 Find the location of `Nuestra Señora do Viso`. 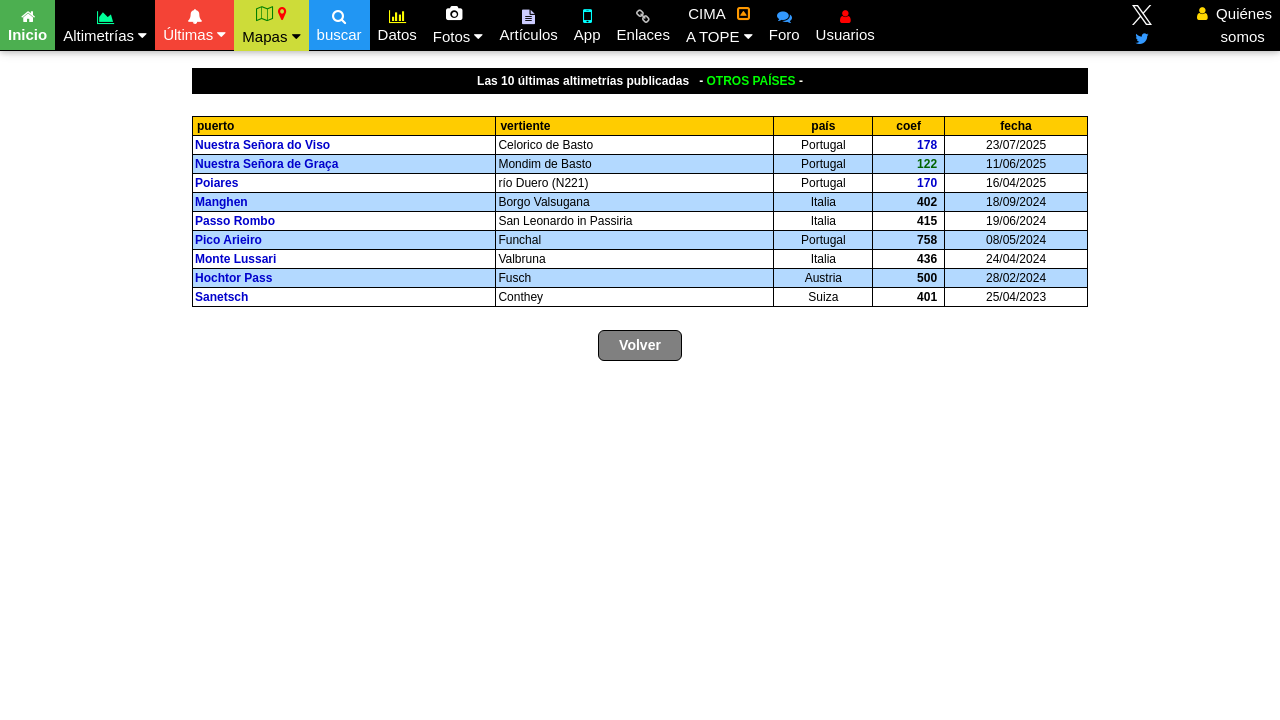

Nuestra Señora do Viso is located at coordinates (264, 145).